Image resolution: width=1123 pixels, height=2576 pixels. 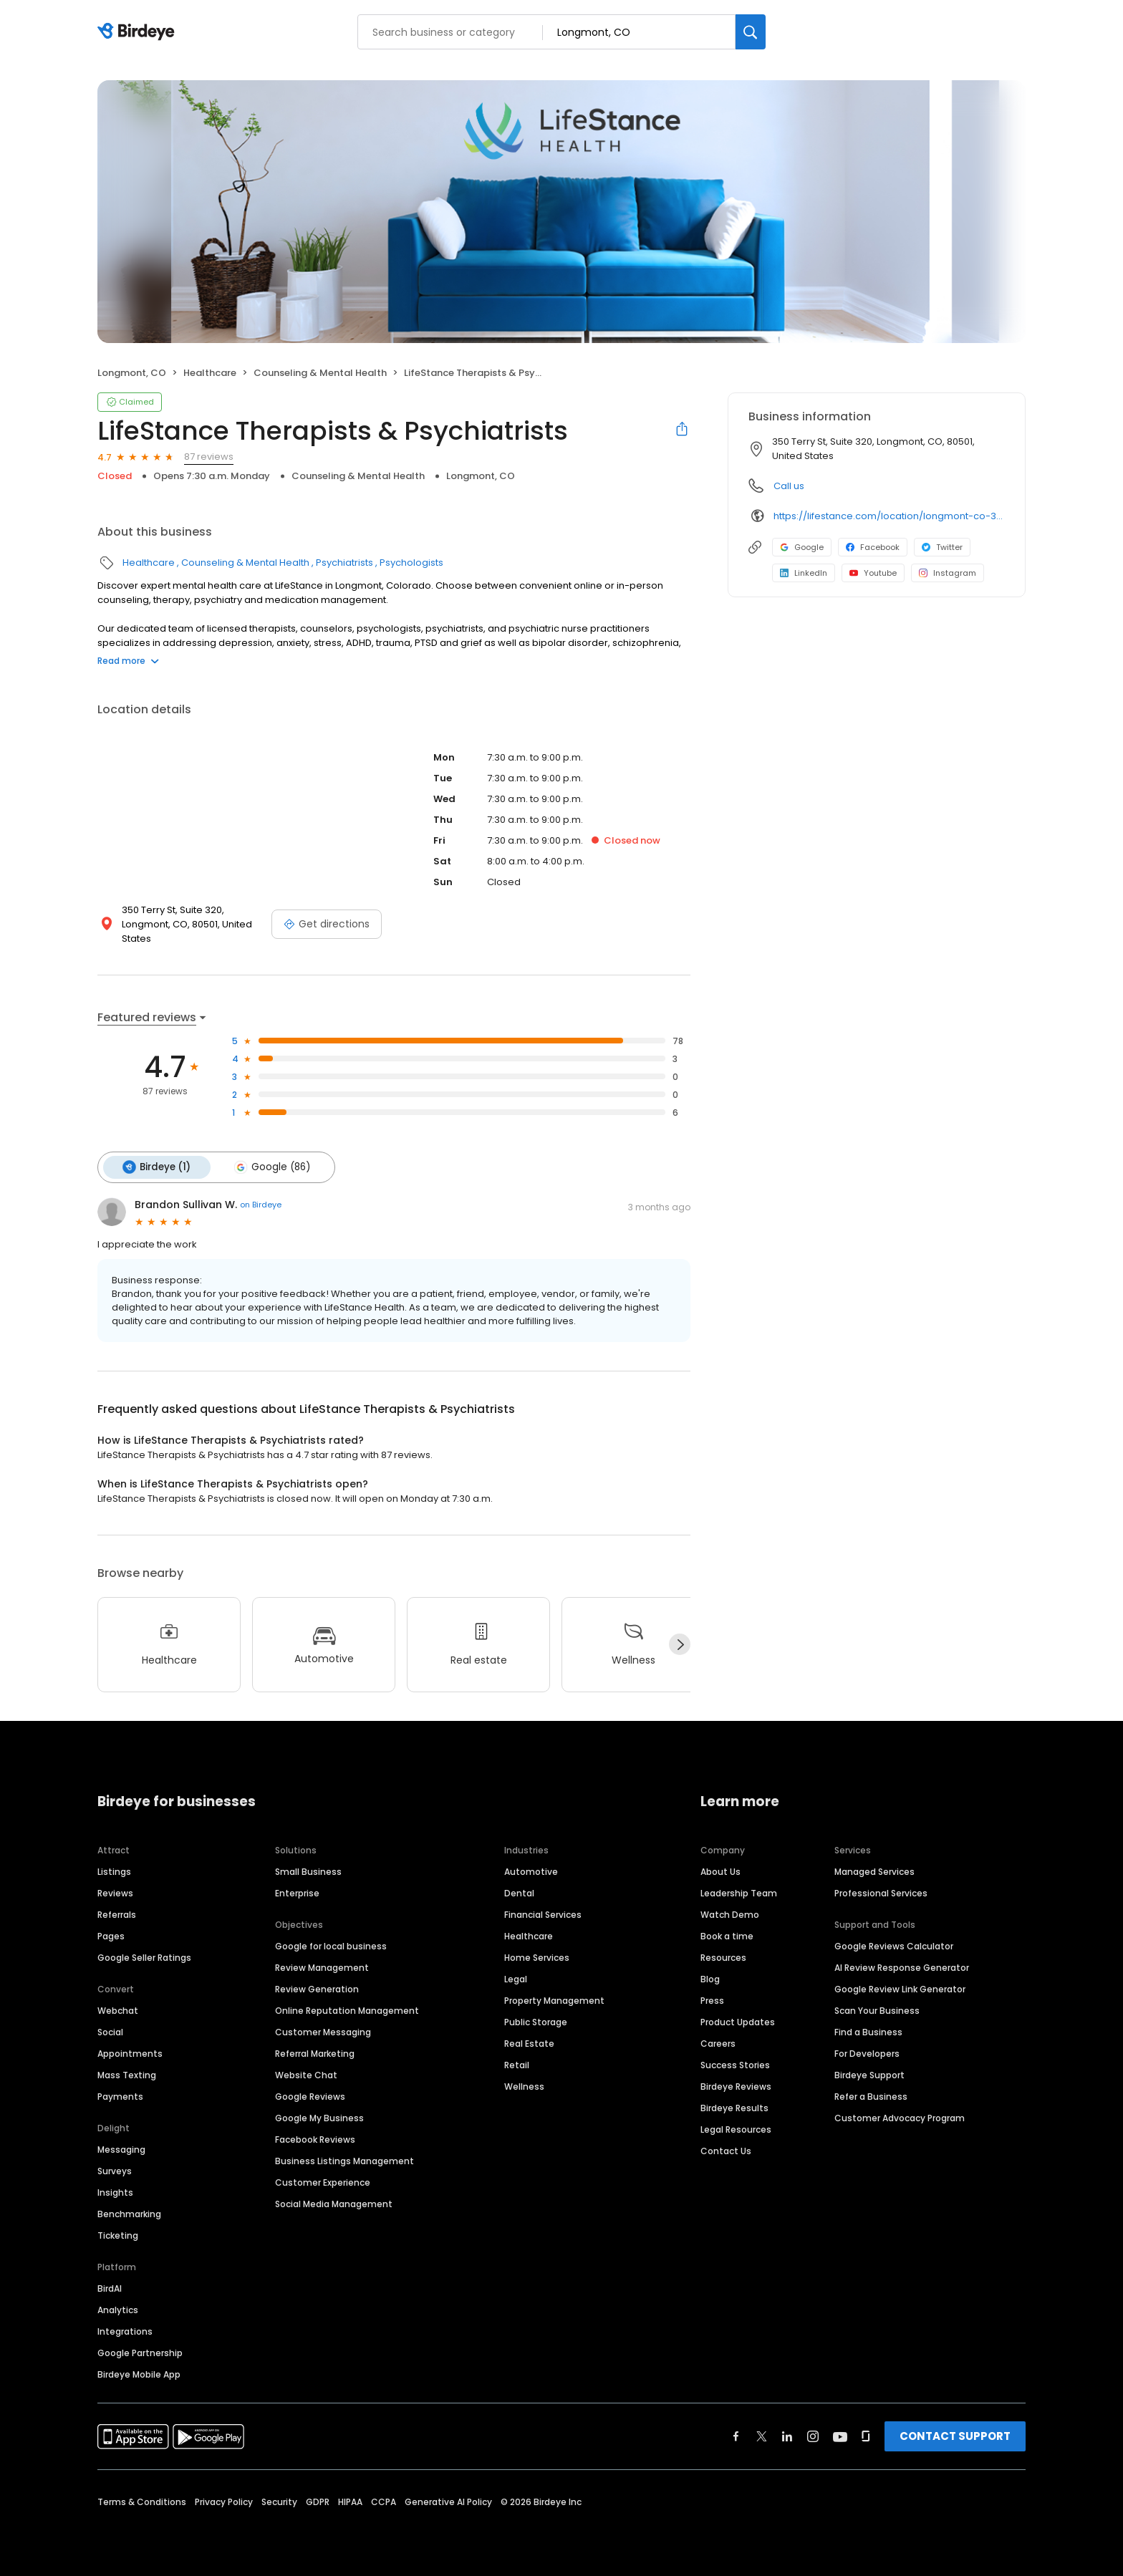 I want to click on Youtube [Youtube profile link], so click(x=873, y=573).